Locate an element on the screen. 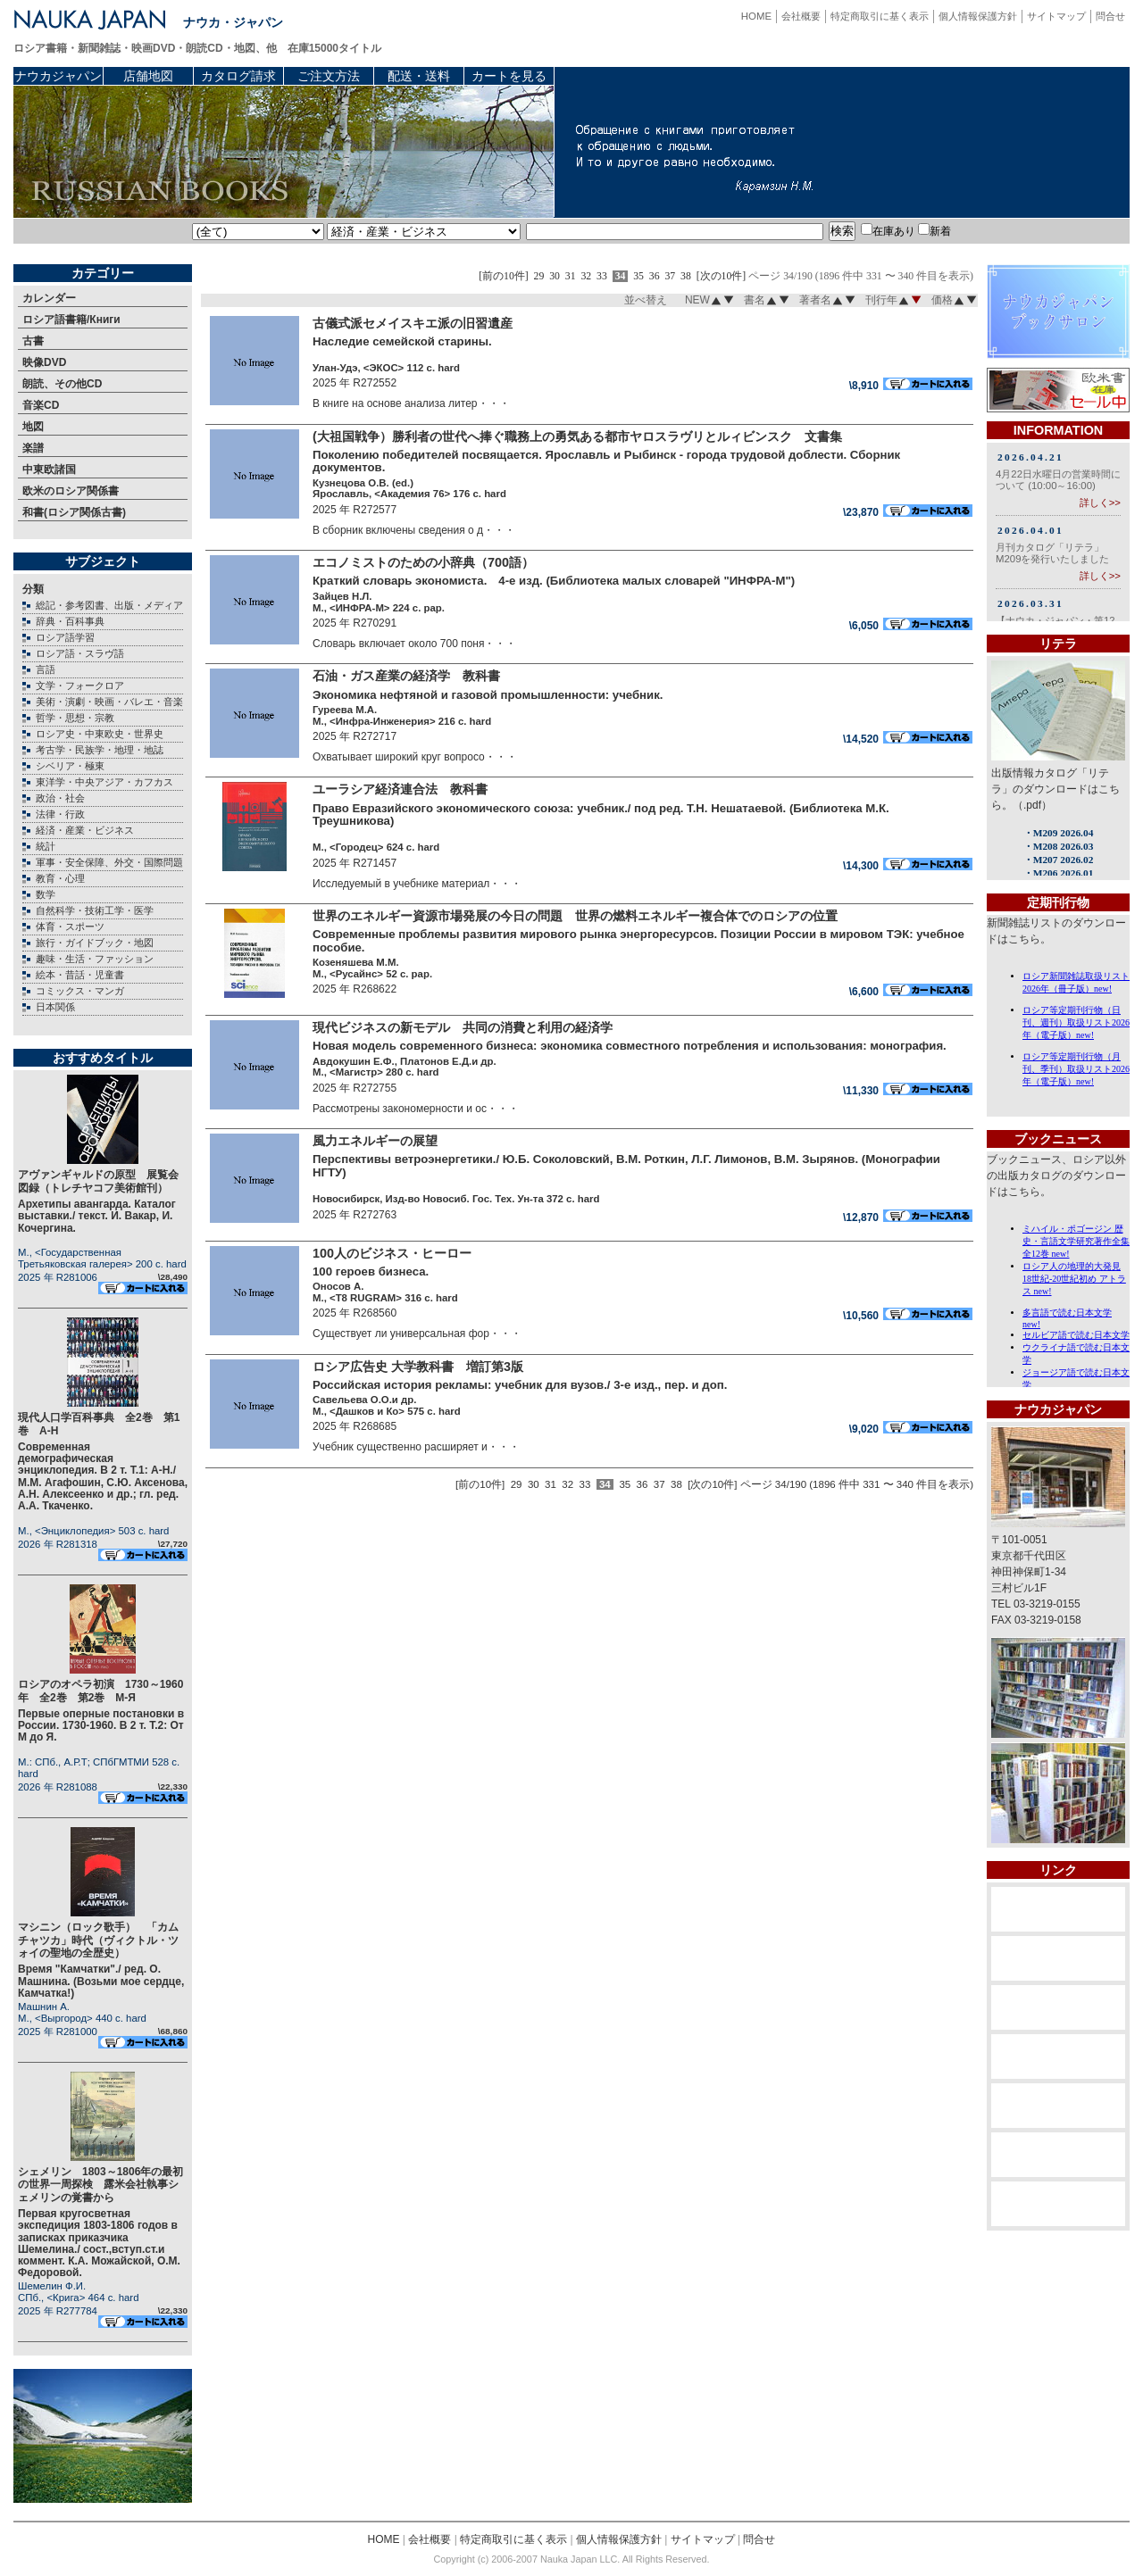  カタログ請求 is located at coordinates (238, 76).